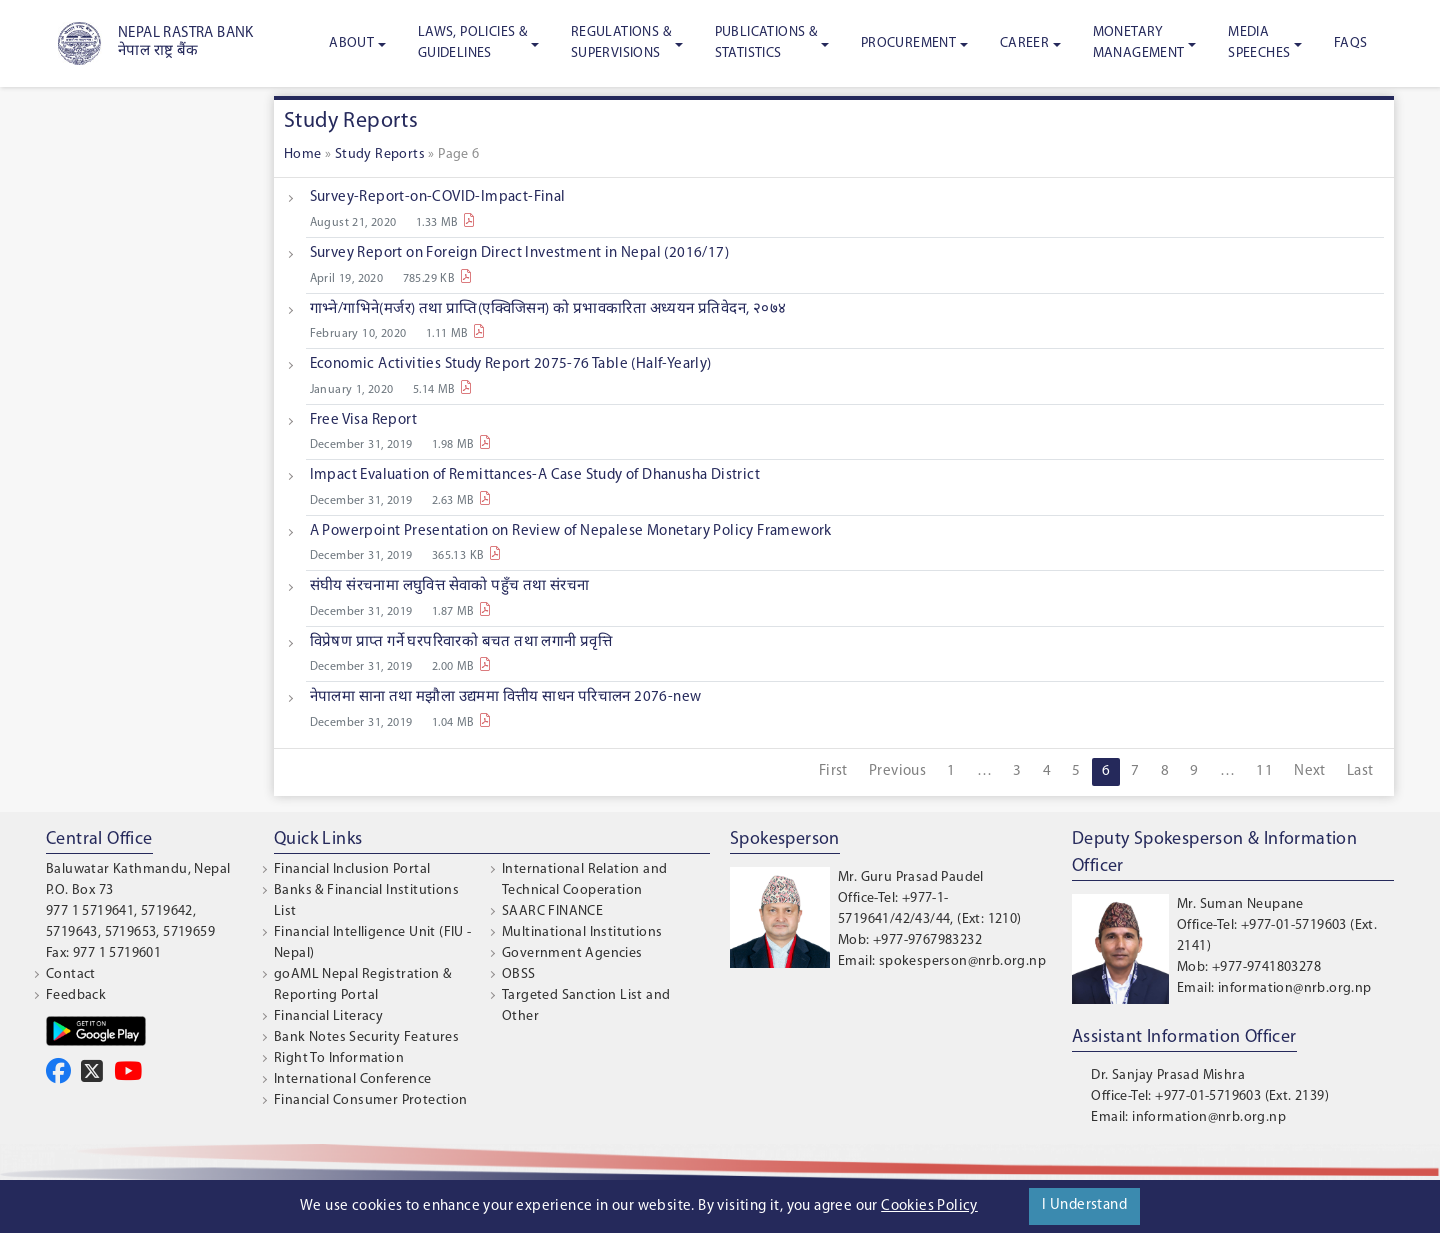  What do you see at coordinates (1139, 43) in the screenshot?
I see `Monetary Management` at bounding box center [1139, 43].